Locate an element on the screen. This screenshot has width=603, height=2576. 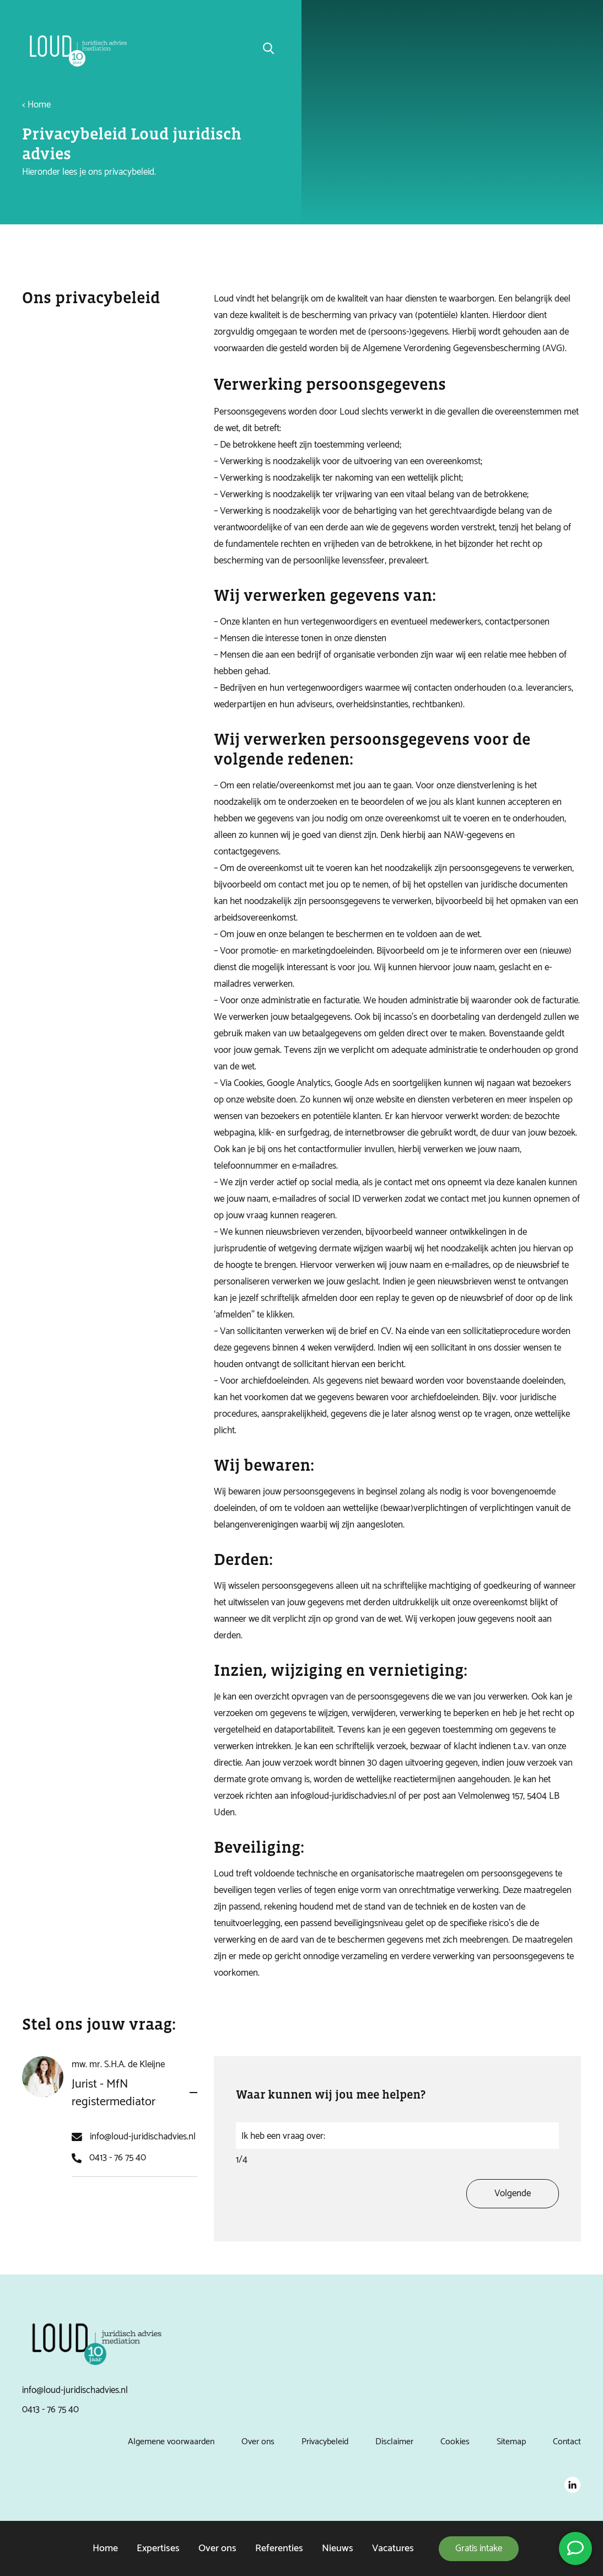
Sitemap is located at coordinates (511, 2441).